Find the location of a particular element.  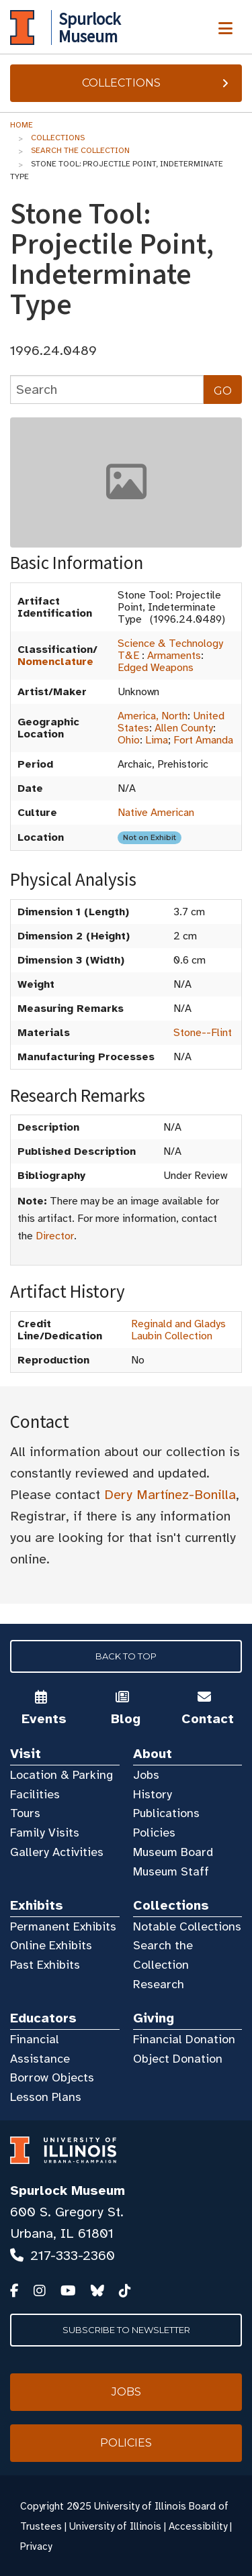

Gallery Activities is located at coordinates (56, 1852).